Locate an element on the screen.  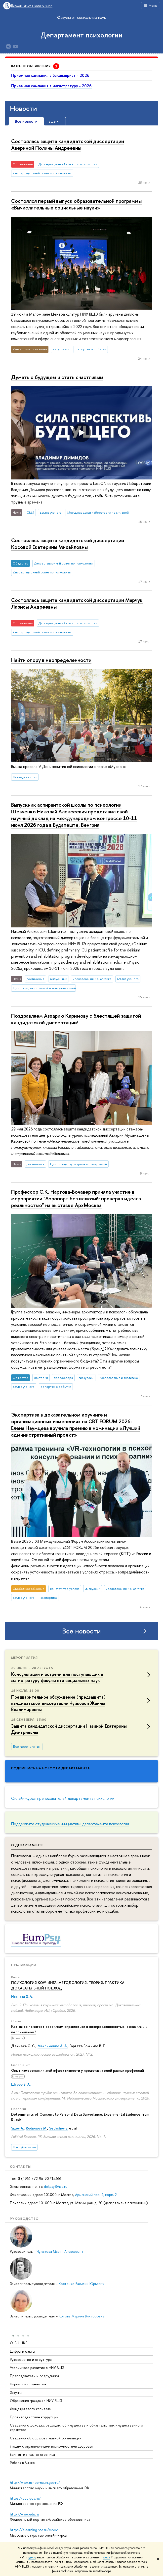
Противодействие коррупции is located at coordinates (34, 2417).